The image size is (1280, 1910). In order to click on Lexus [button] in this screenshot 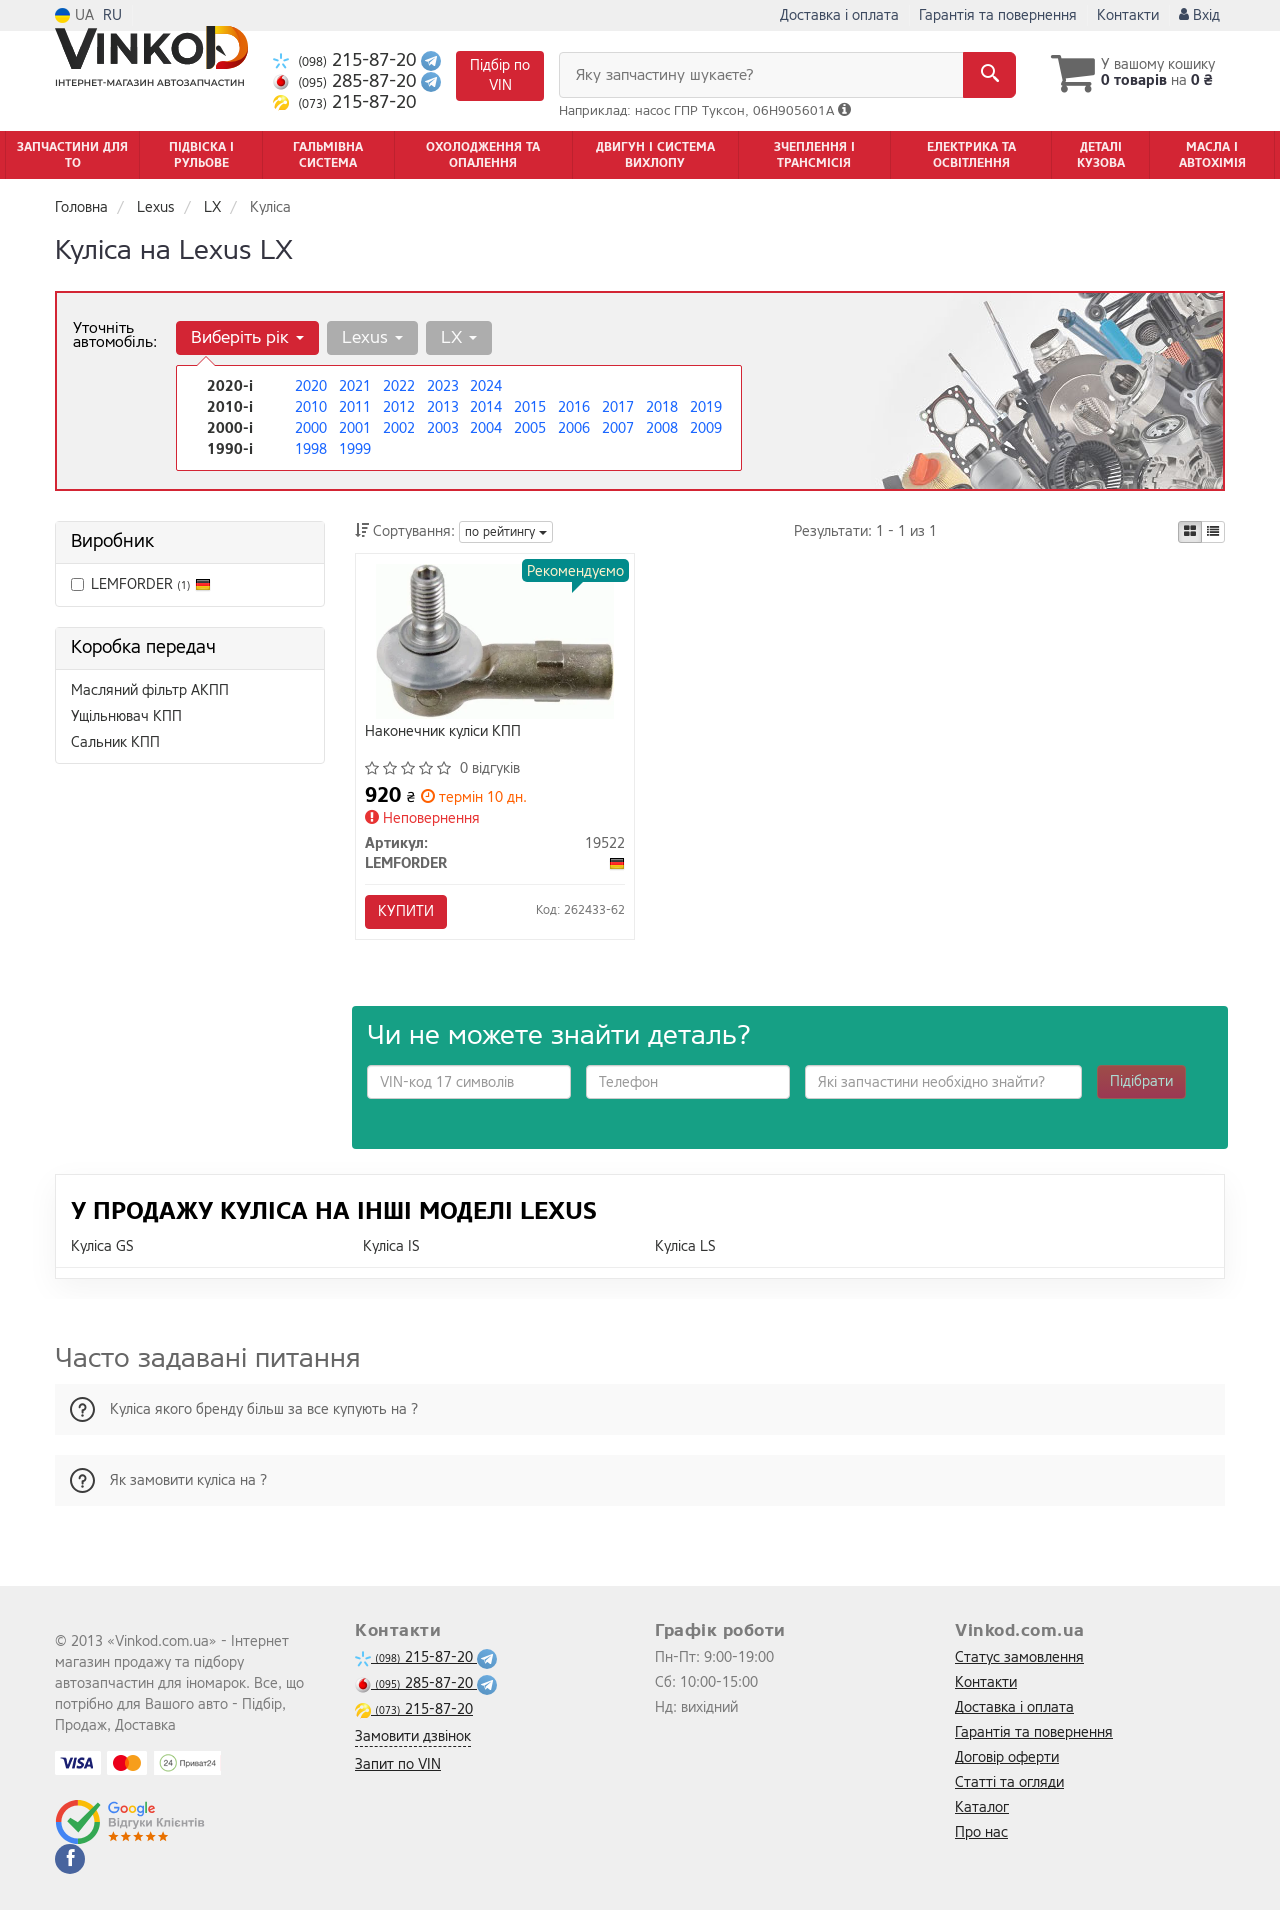, I will do `click(372, 337)`.